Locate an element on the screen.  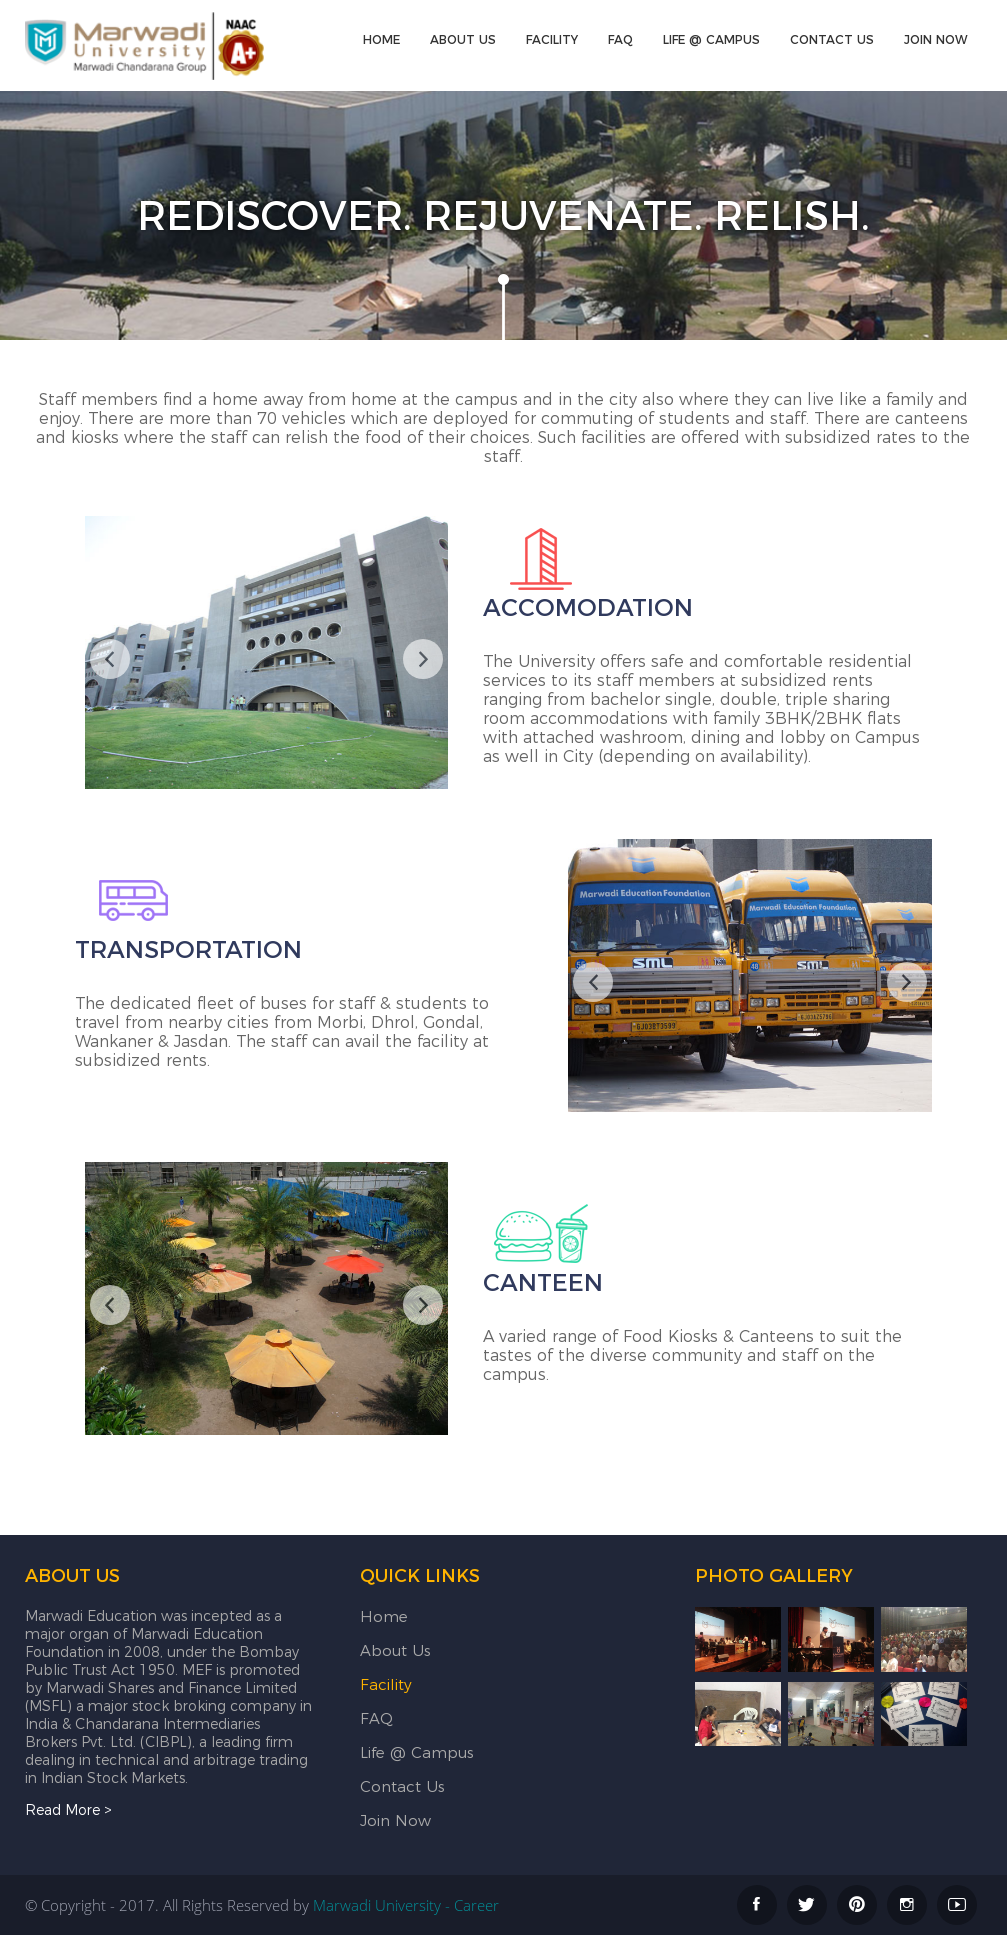
Contact Us is located at coordinates (832, 39).